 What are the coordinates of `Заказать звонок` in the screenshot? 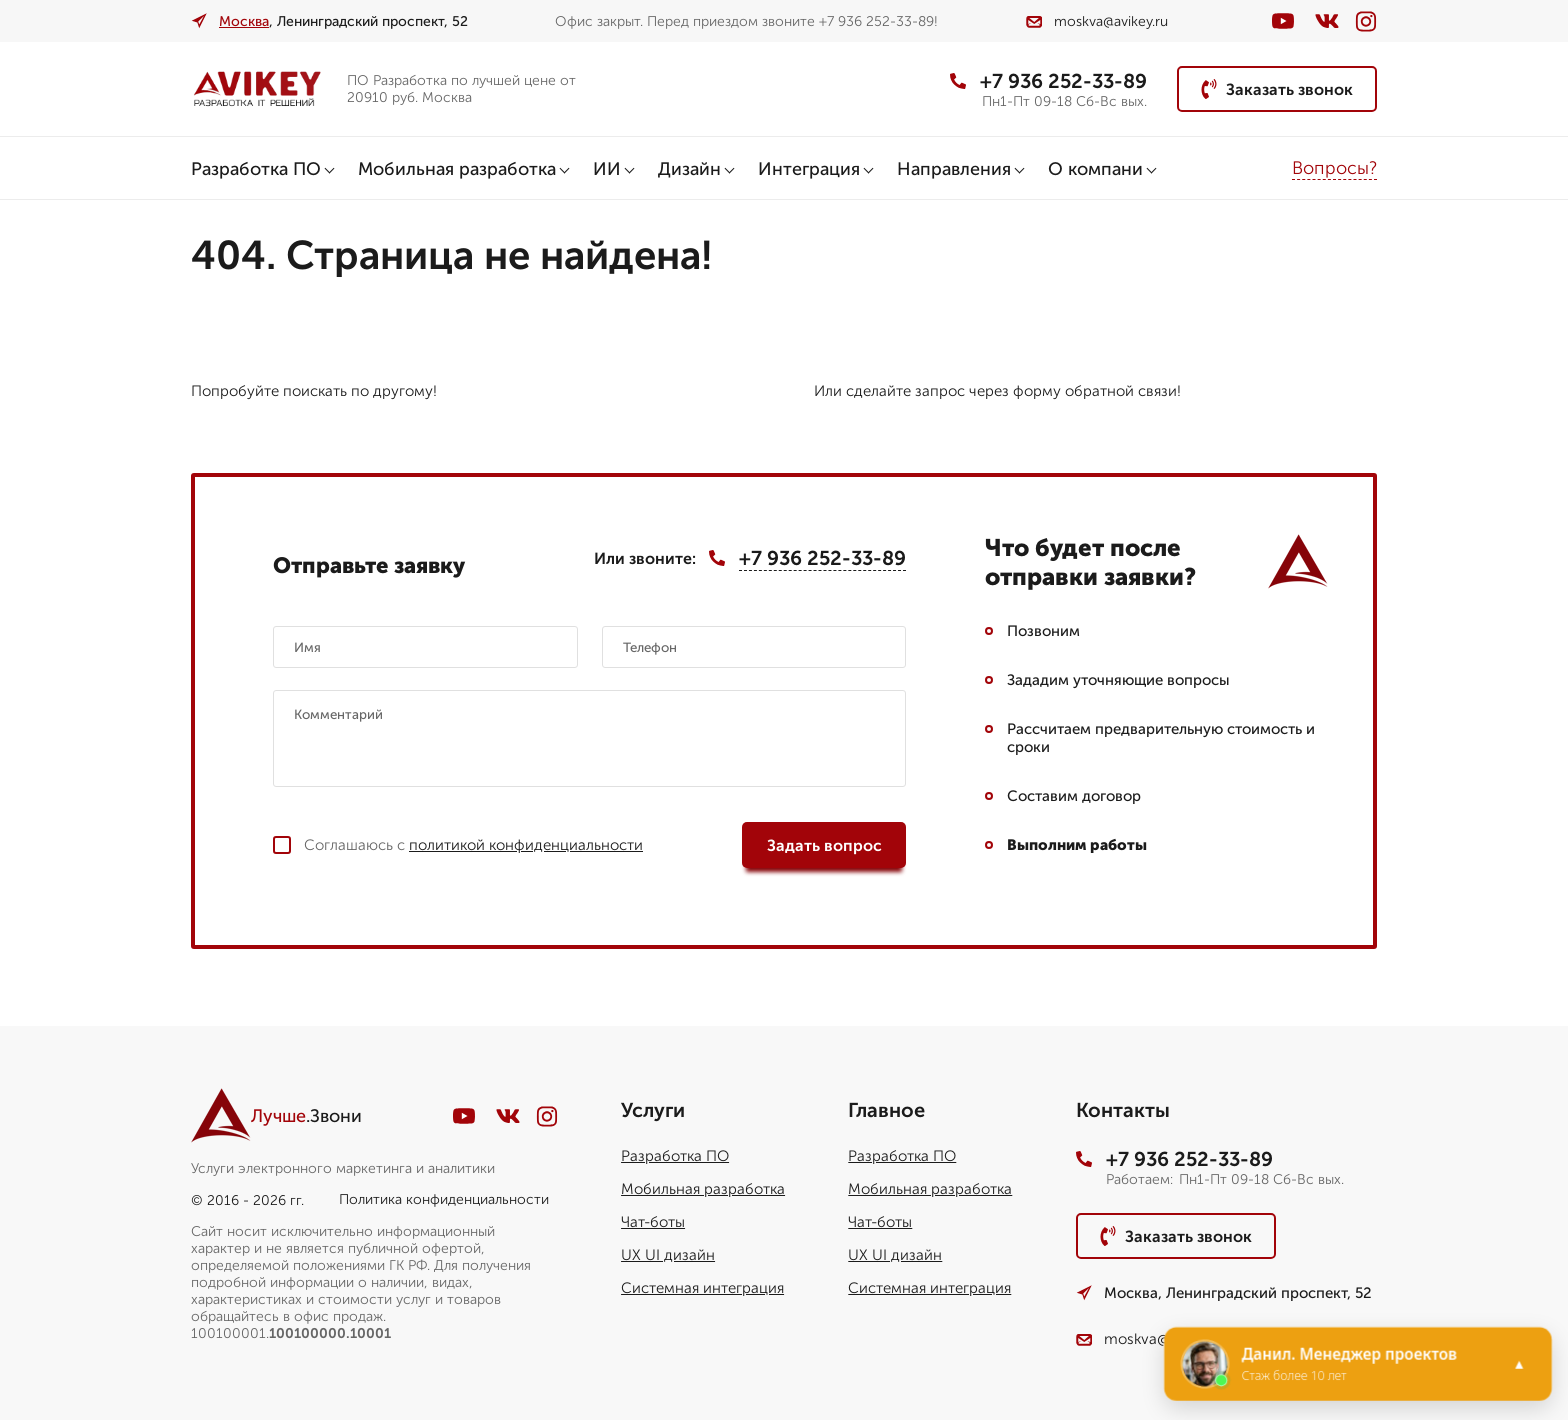 It's located at (1277, 89).